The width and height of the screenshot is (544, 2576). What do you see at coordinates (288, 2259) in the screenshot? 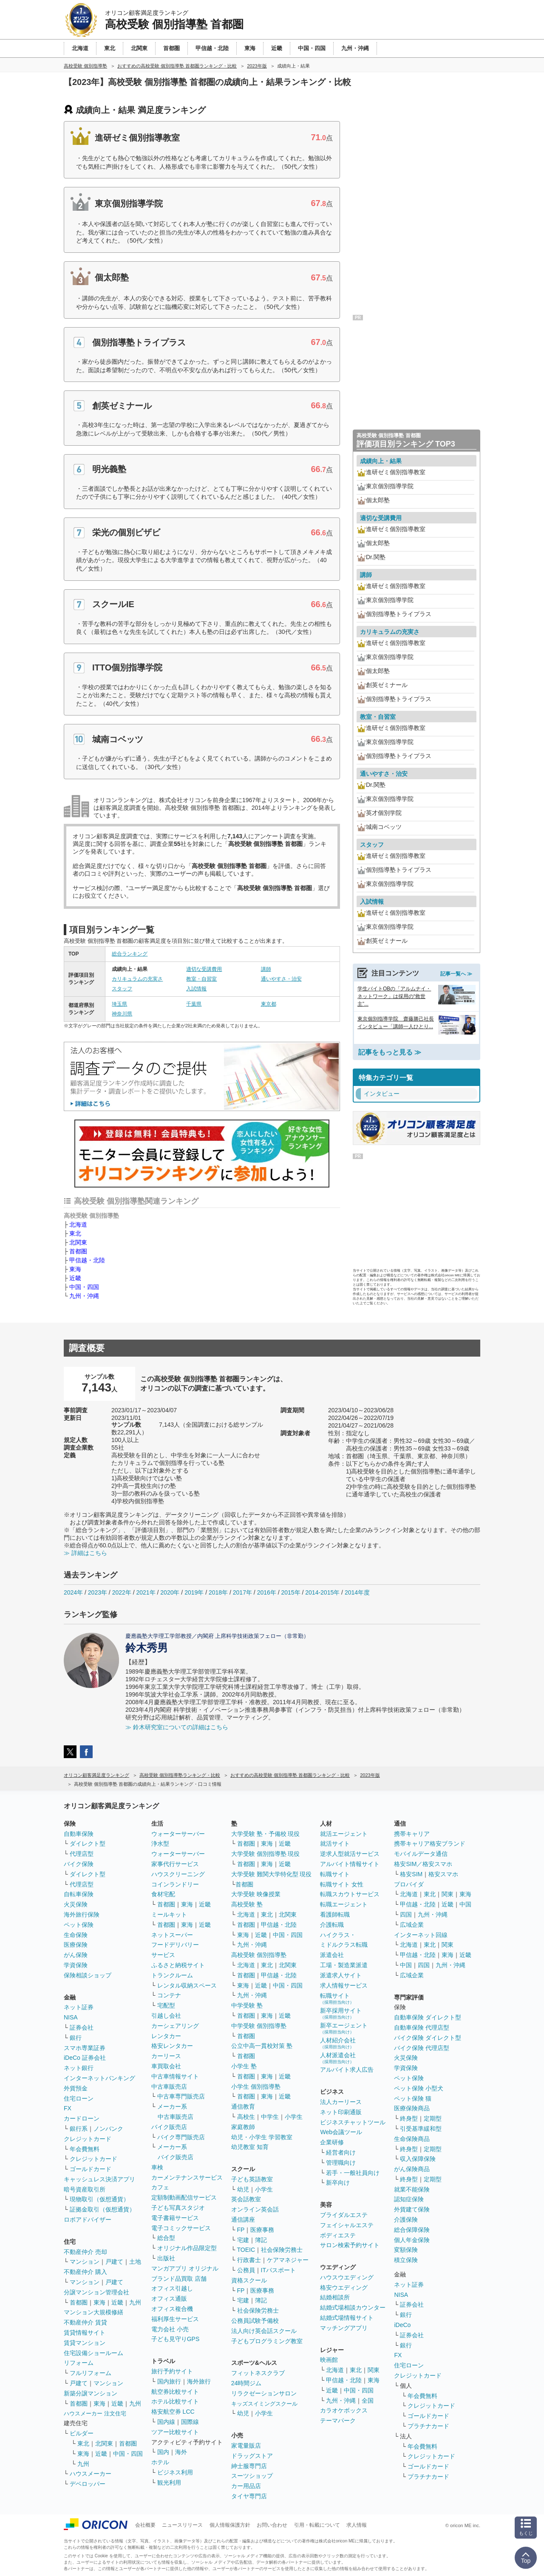
I see `ケアマネジャー` at bounding box center [288, 2259].